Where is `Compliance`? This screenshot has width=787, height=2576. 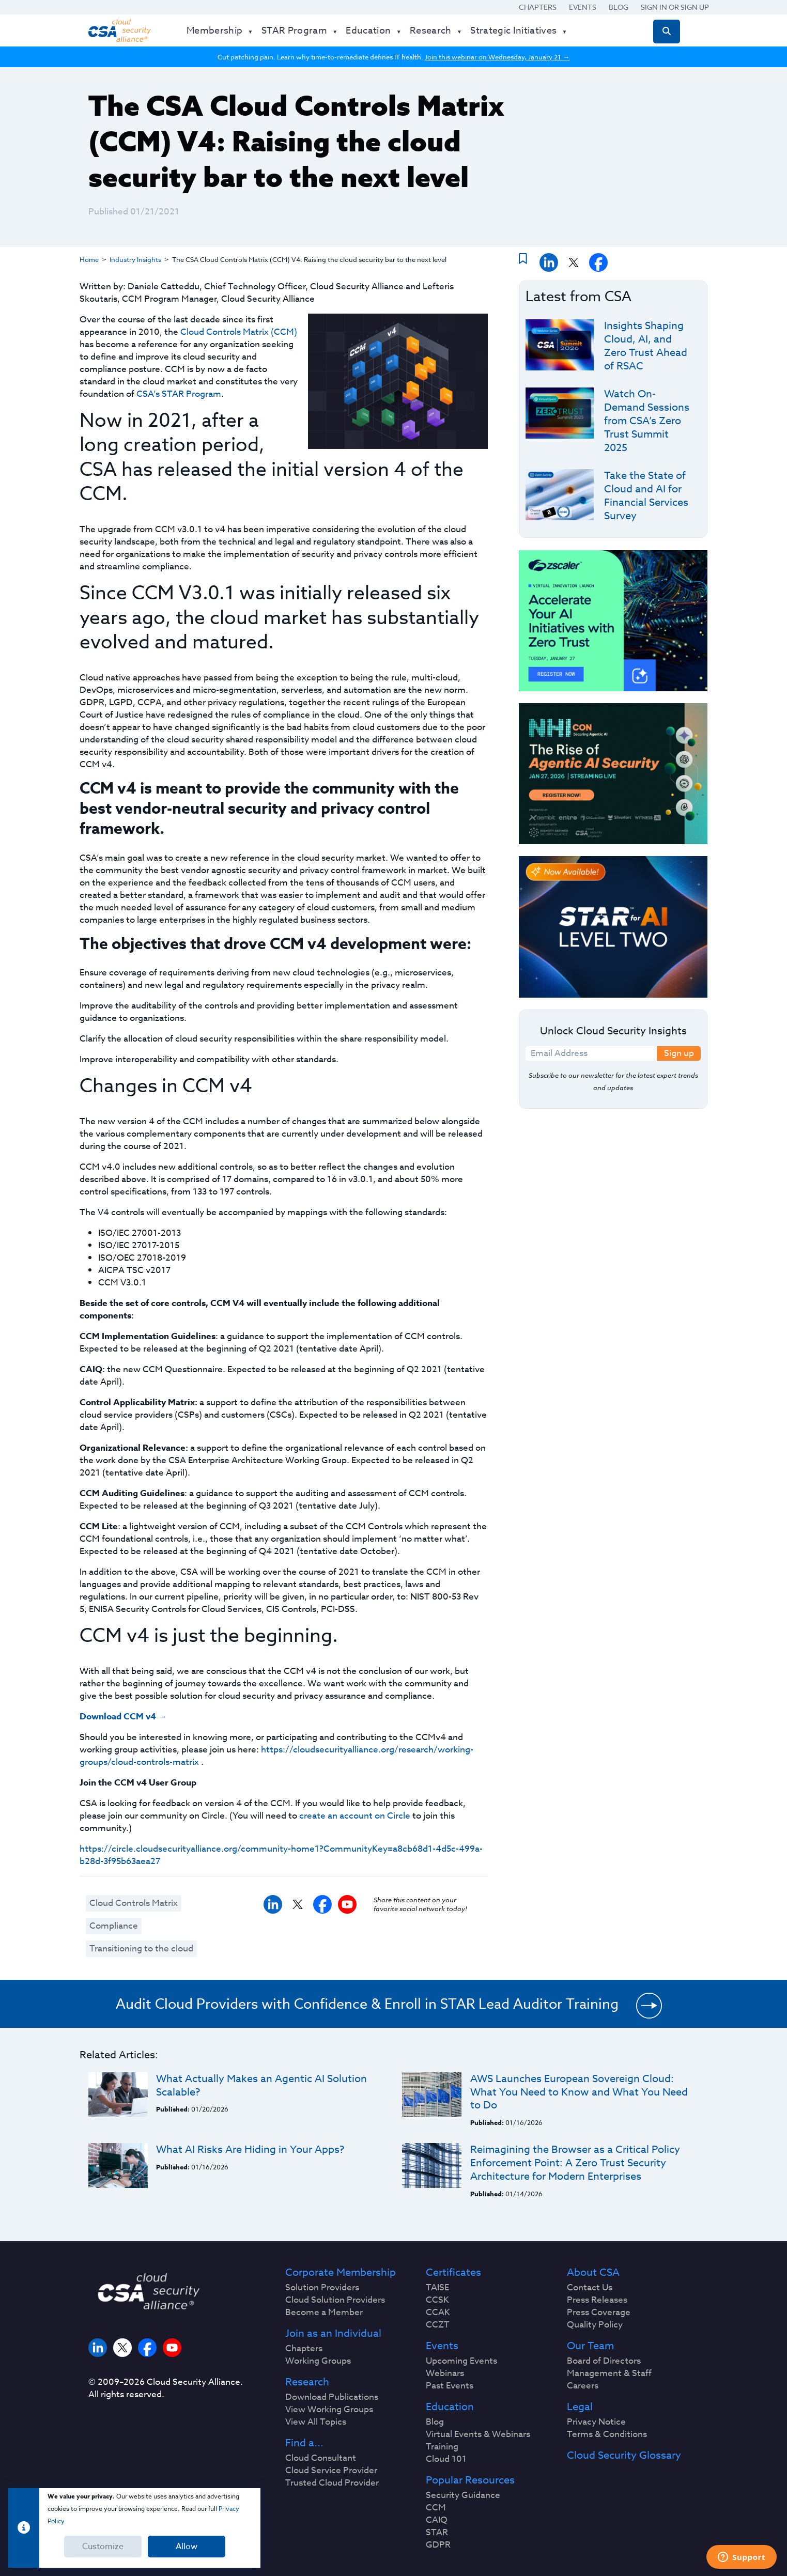 Compliance is located at coordinates (113, 1925).